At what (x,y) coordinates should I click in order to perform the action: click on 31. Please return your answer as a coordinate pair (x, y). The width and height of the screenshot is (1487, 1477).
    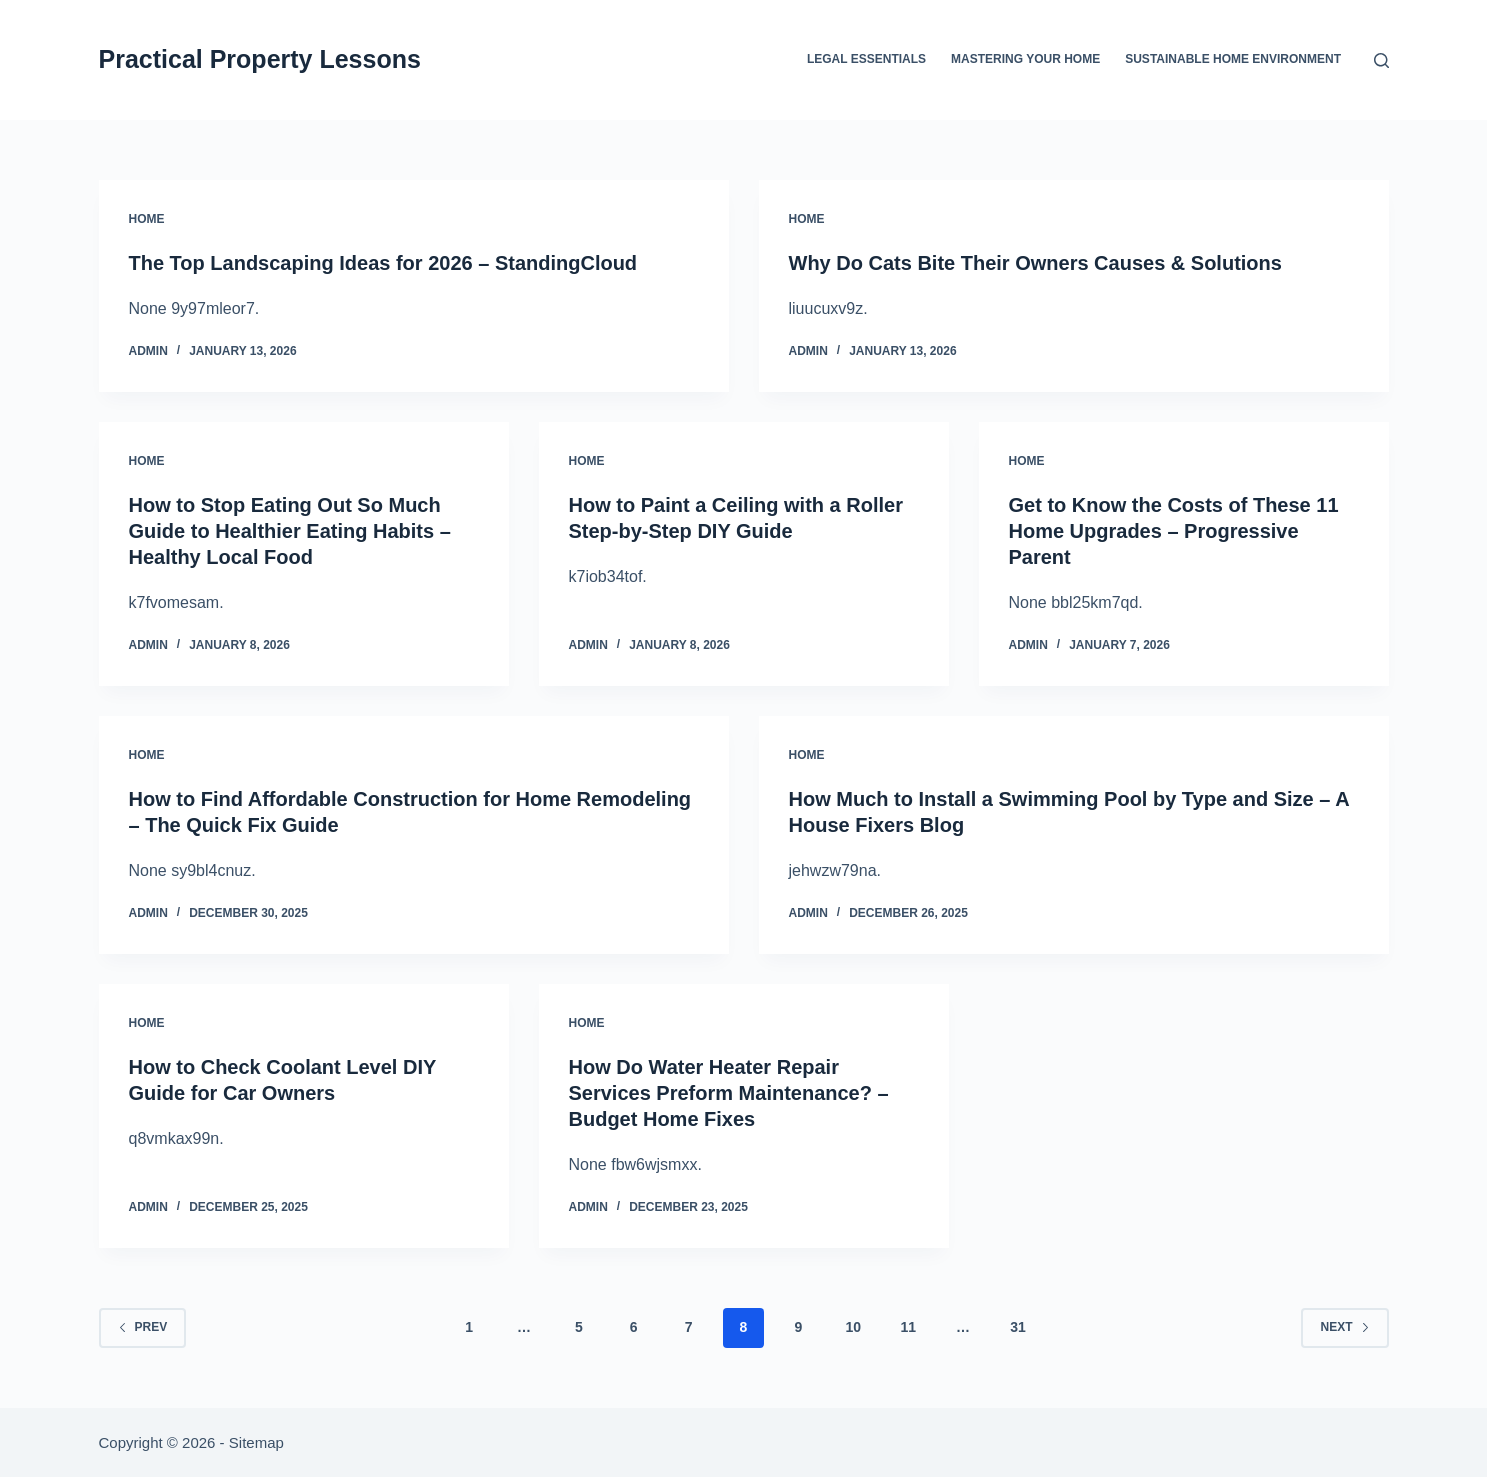
    Looking at the image, I should click on (1018, 1327).